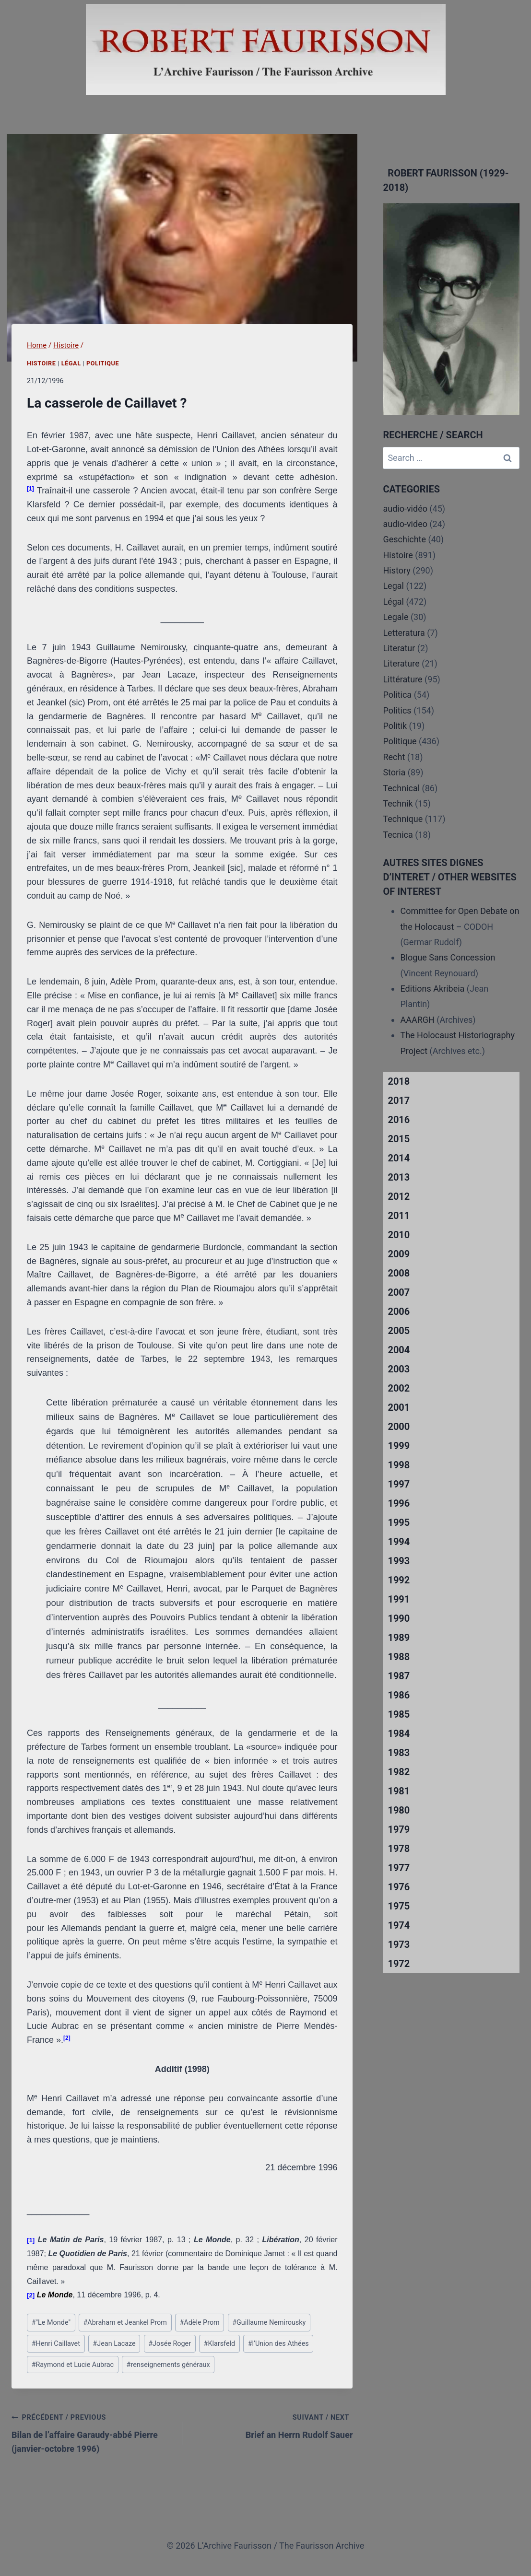  I want to click on 2005, so click(399, 1330).